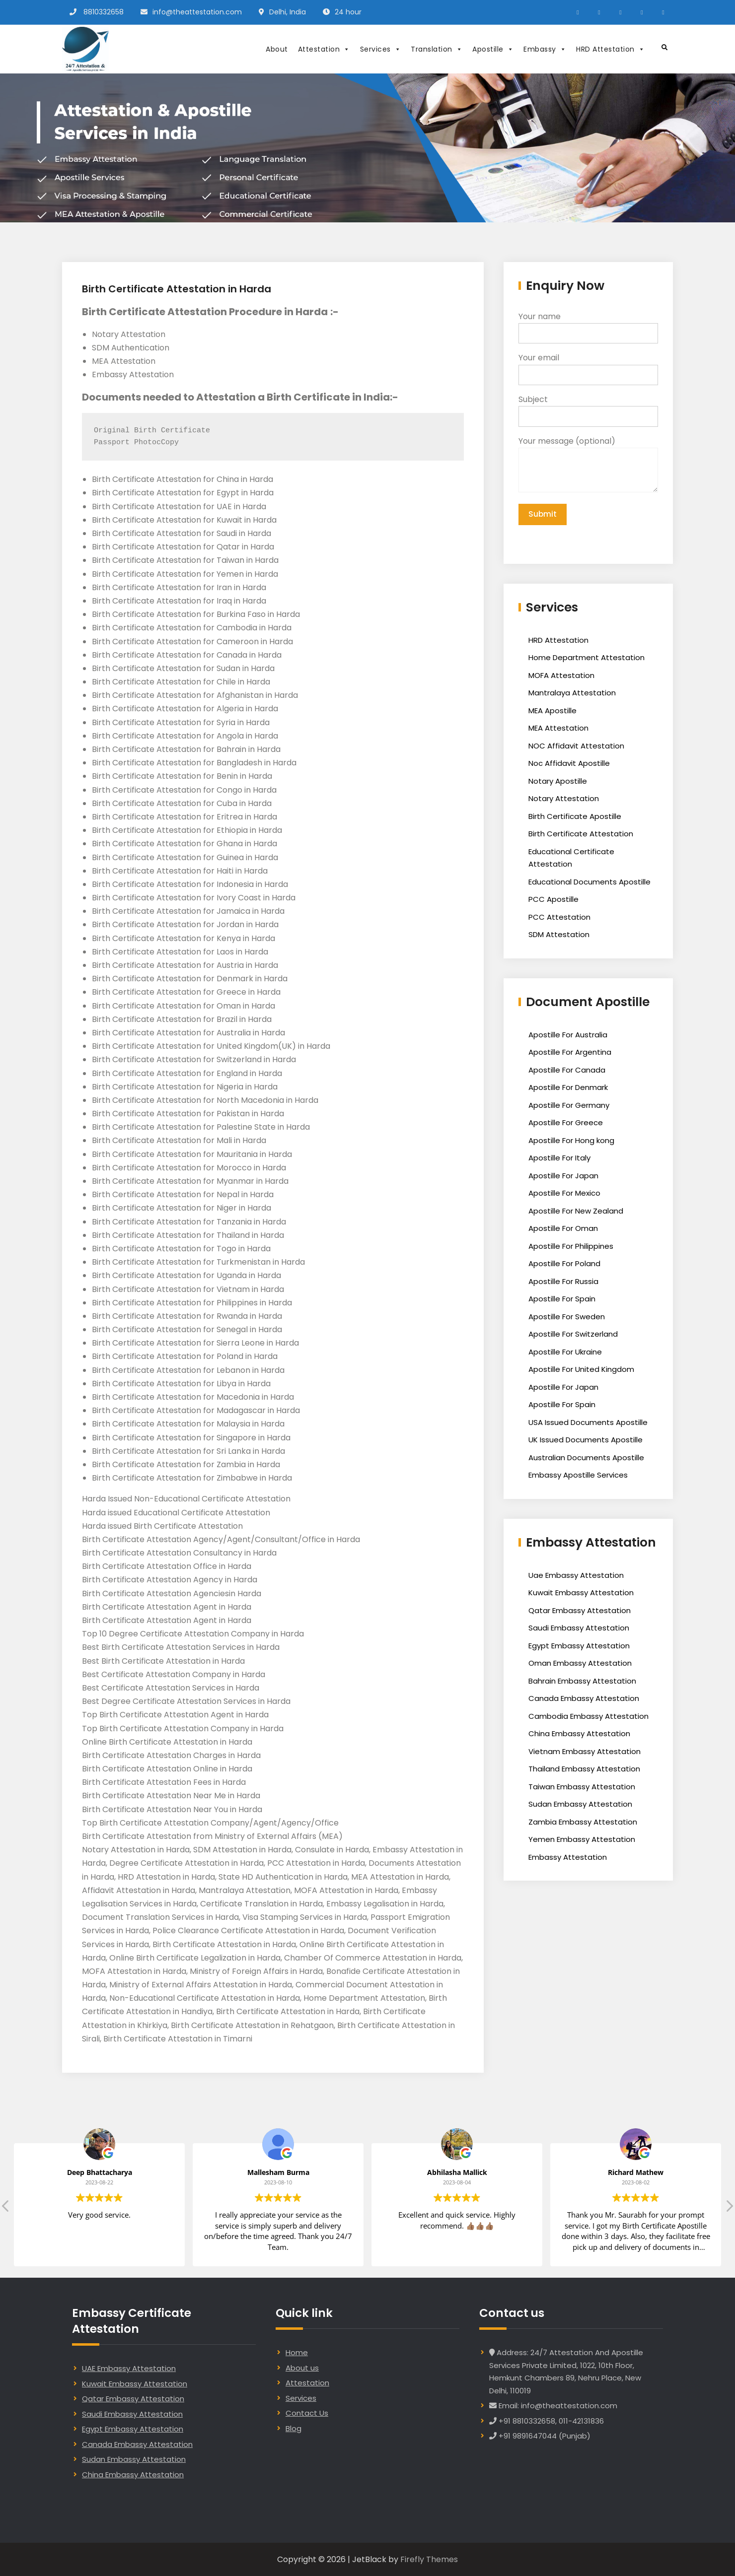  What do you see at coordinates (568, 1088) in the screenshot?
I see `Apostille For Denmark` at bounding box center [568, 1088].